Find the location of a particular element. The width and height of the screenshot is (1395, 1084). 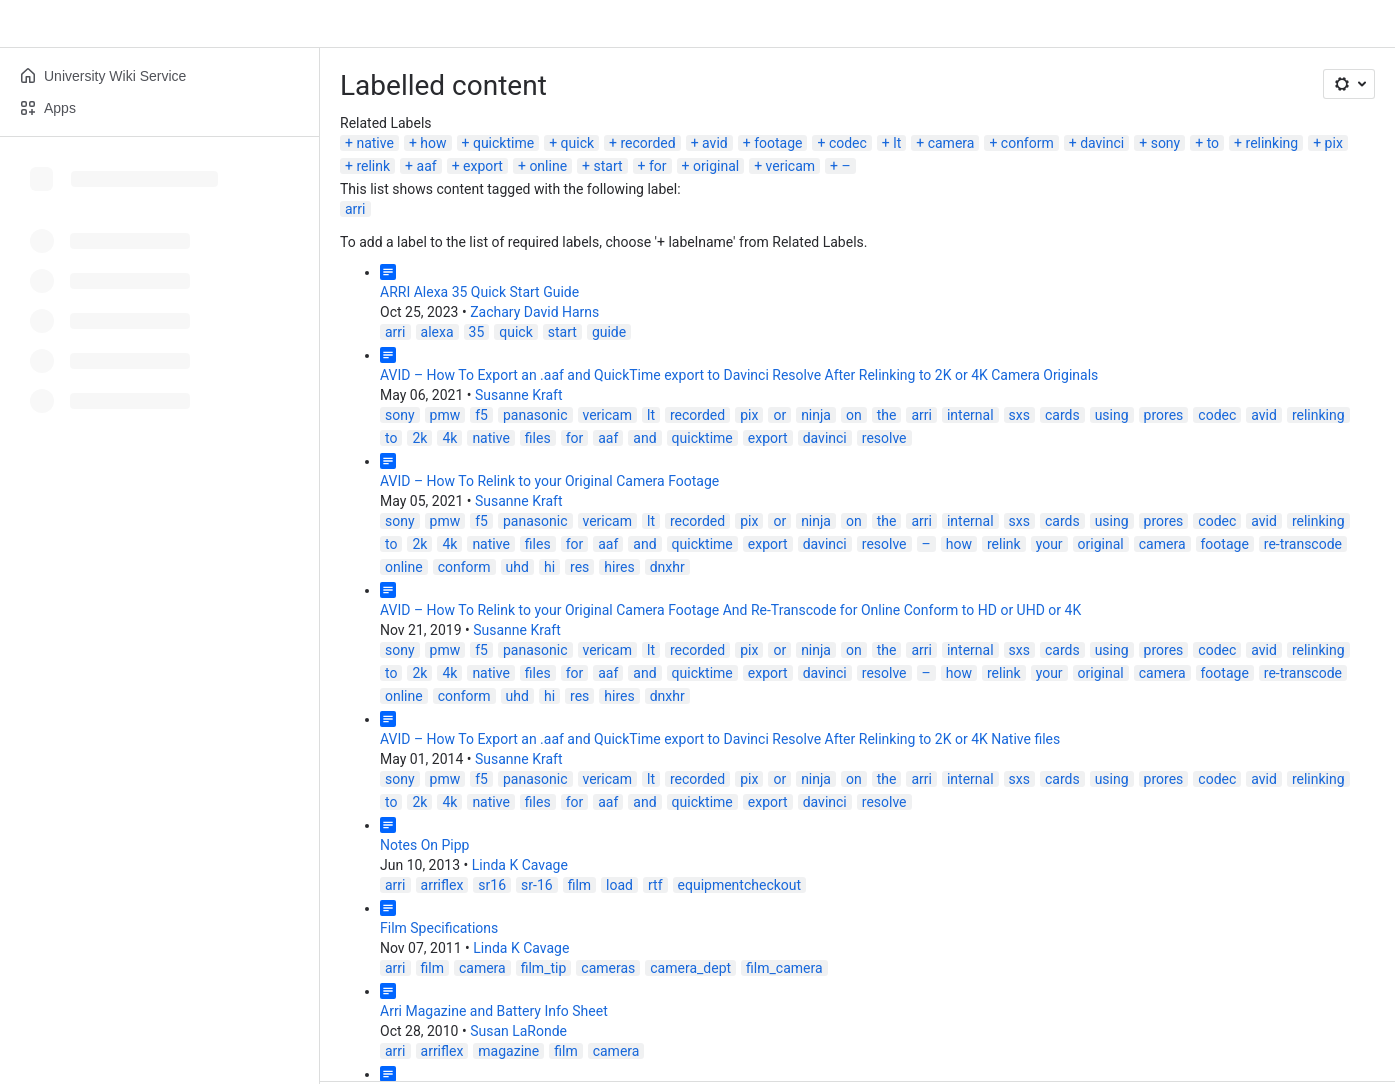

Arri Magazine and Battery Info Sheet is located at coordinates (494, 1011).